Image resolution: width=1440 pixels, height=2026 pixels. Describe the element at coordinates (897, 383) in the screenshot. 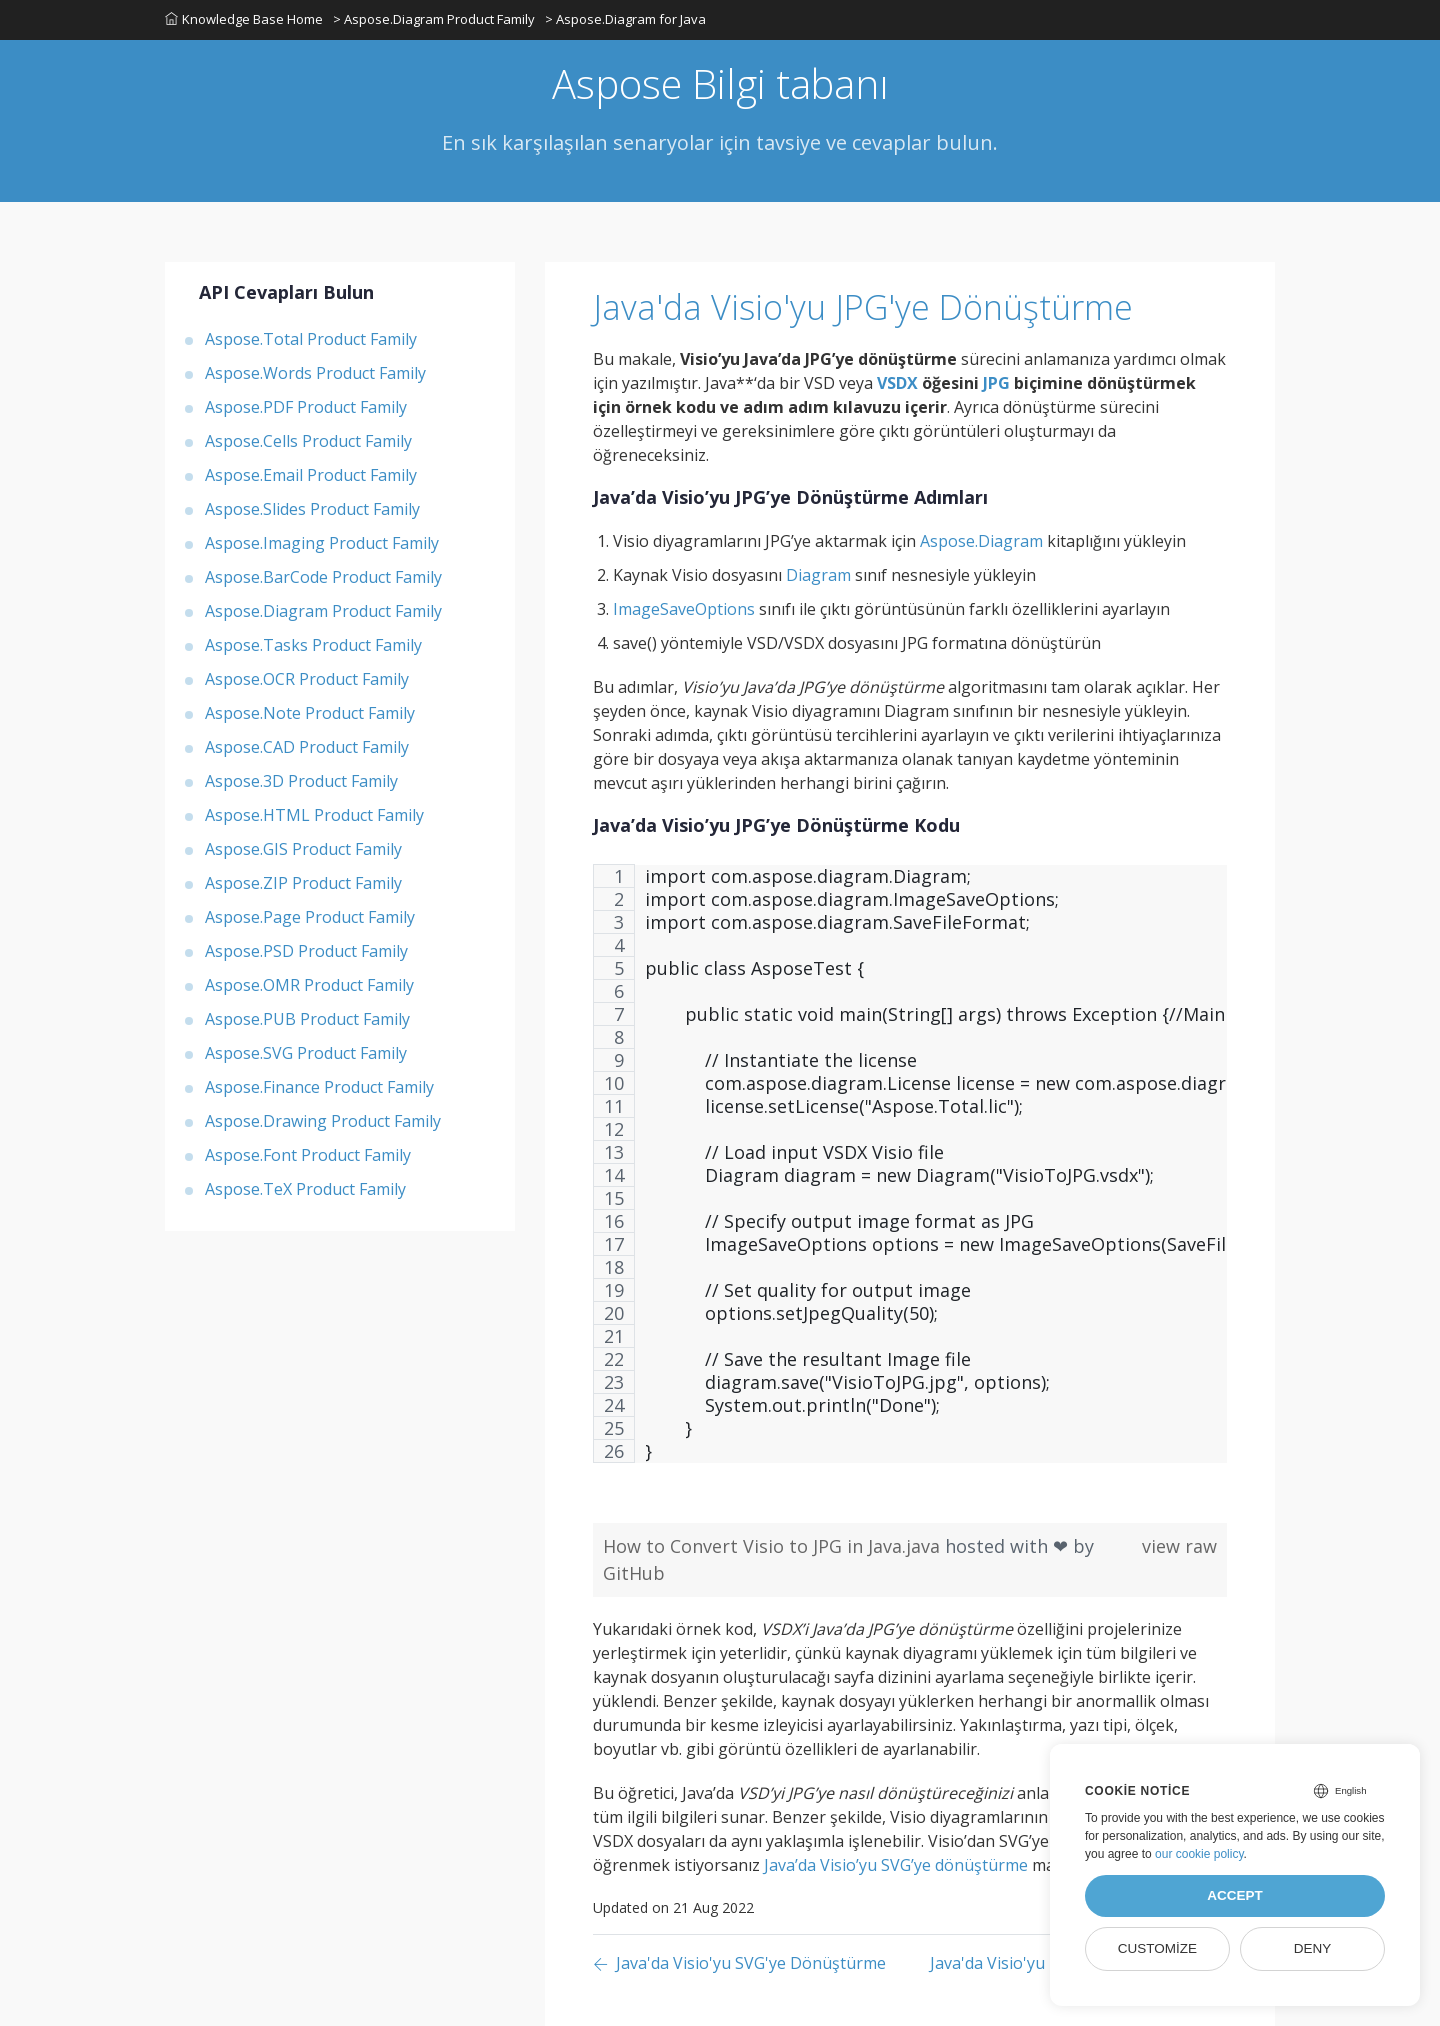

I see `VSDX` at that location.